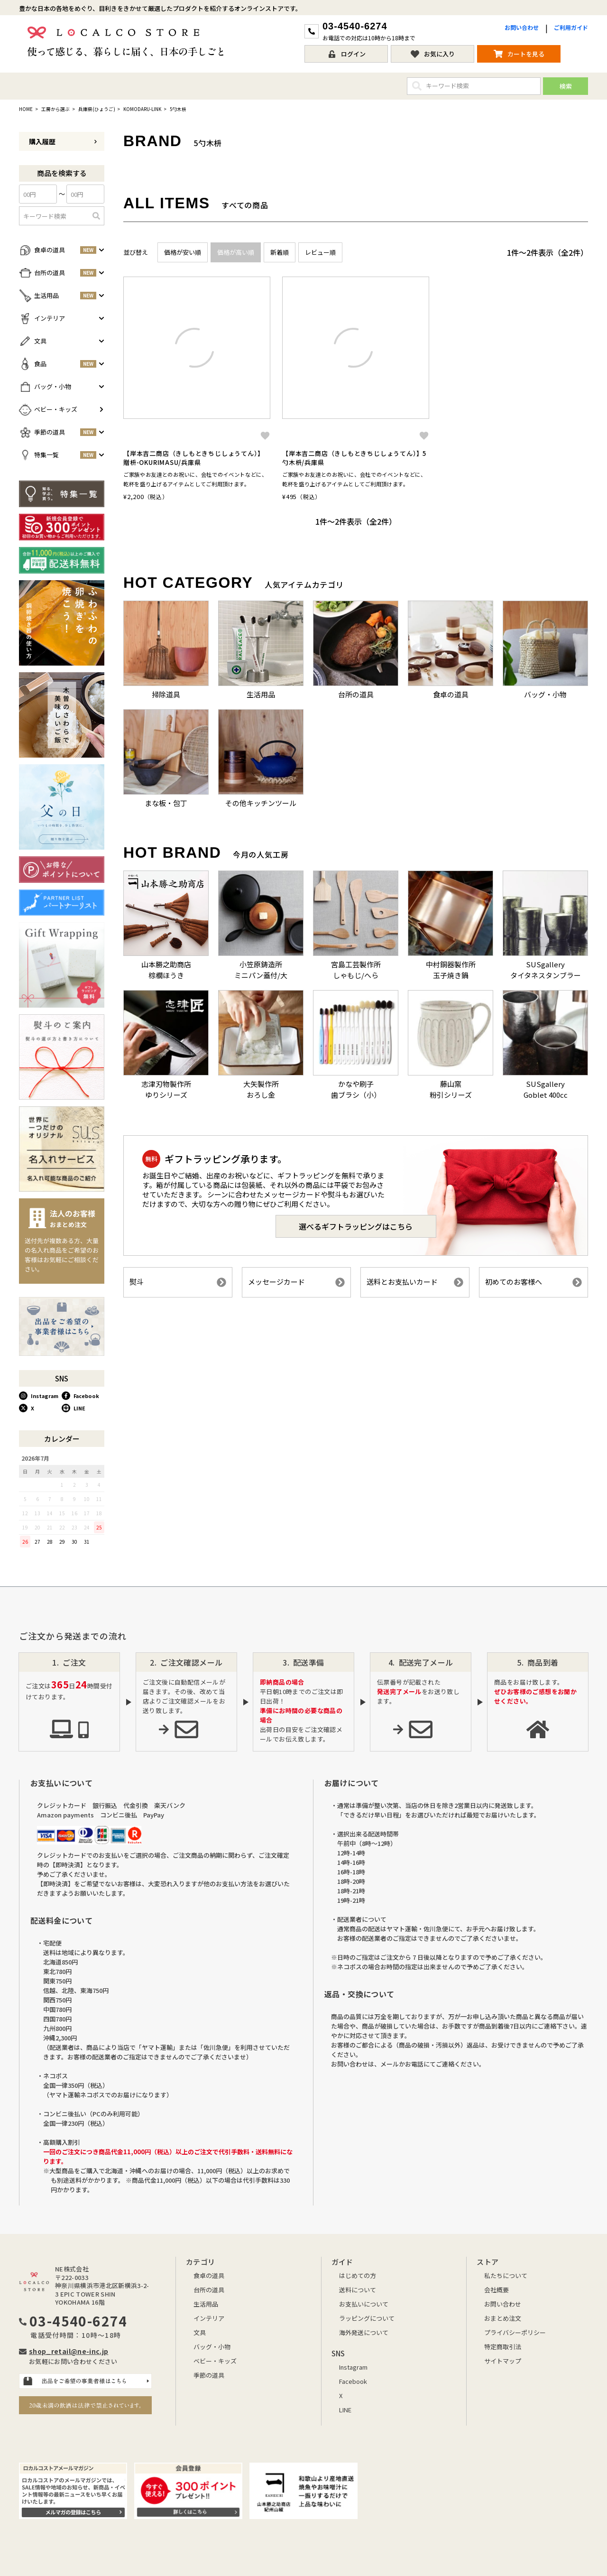 The image size is (607, 2576). Describe the element at coordinates (177, 1282) in the screenshot. I see `熨斗` at that location.